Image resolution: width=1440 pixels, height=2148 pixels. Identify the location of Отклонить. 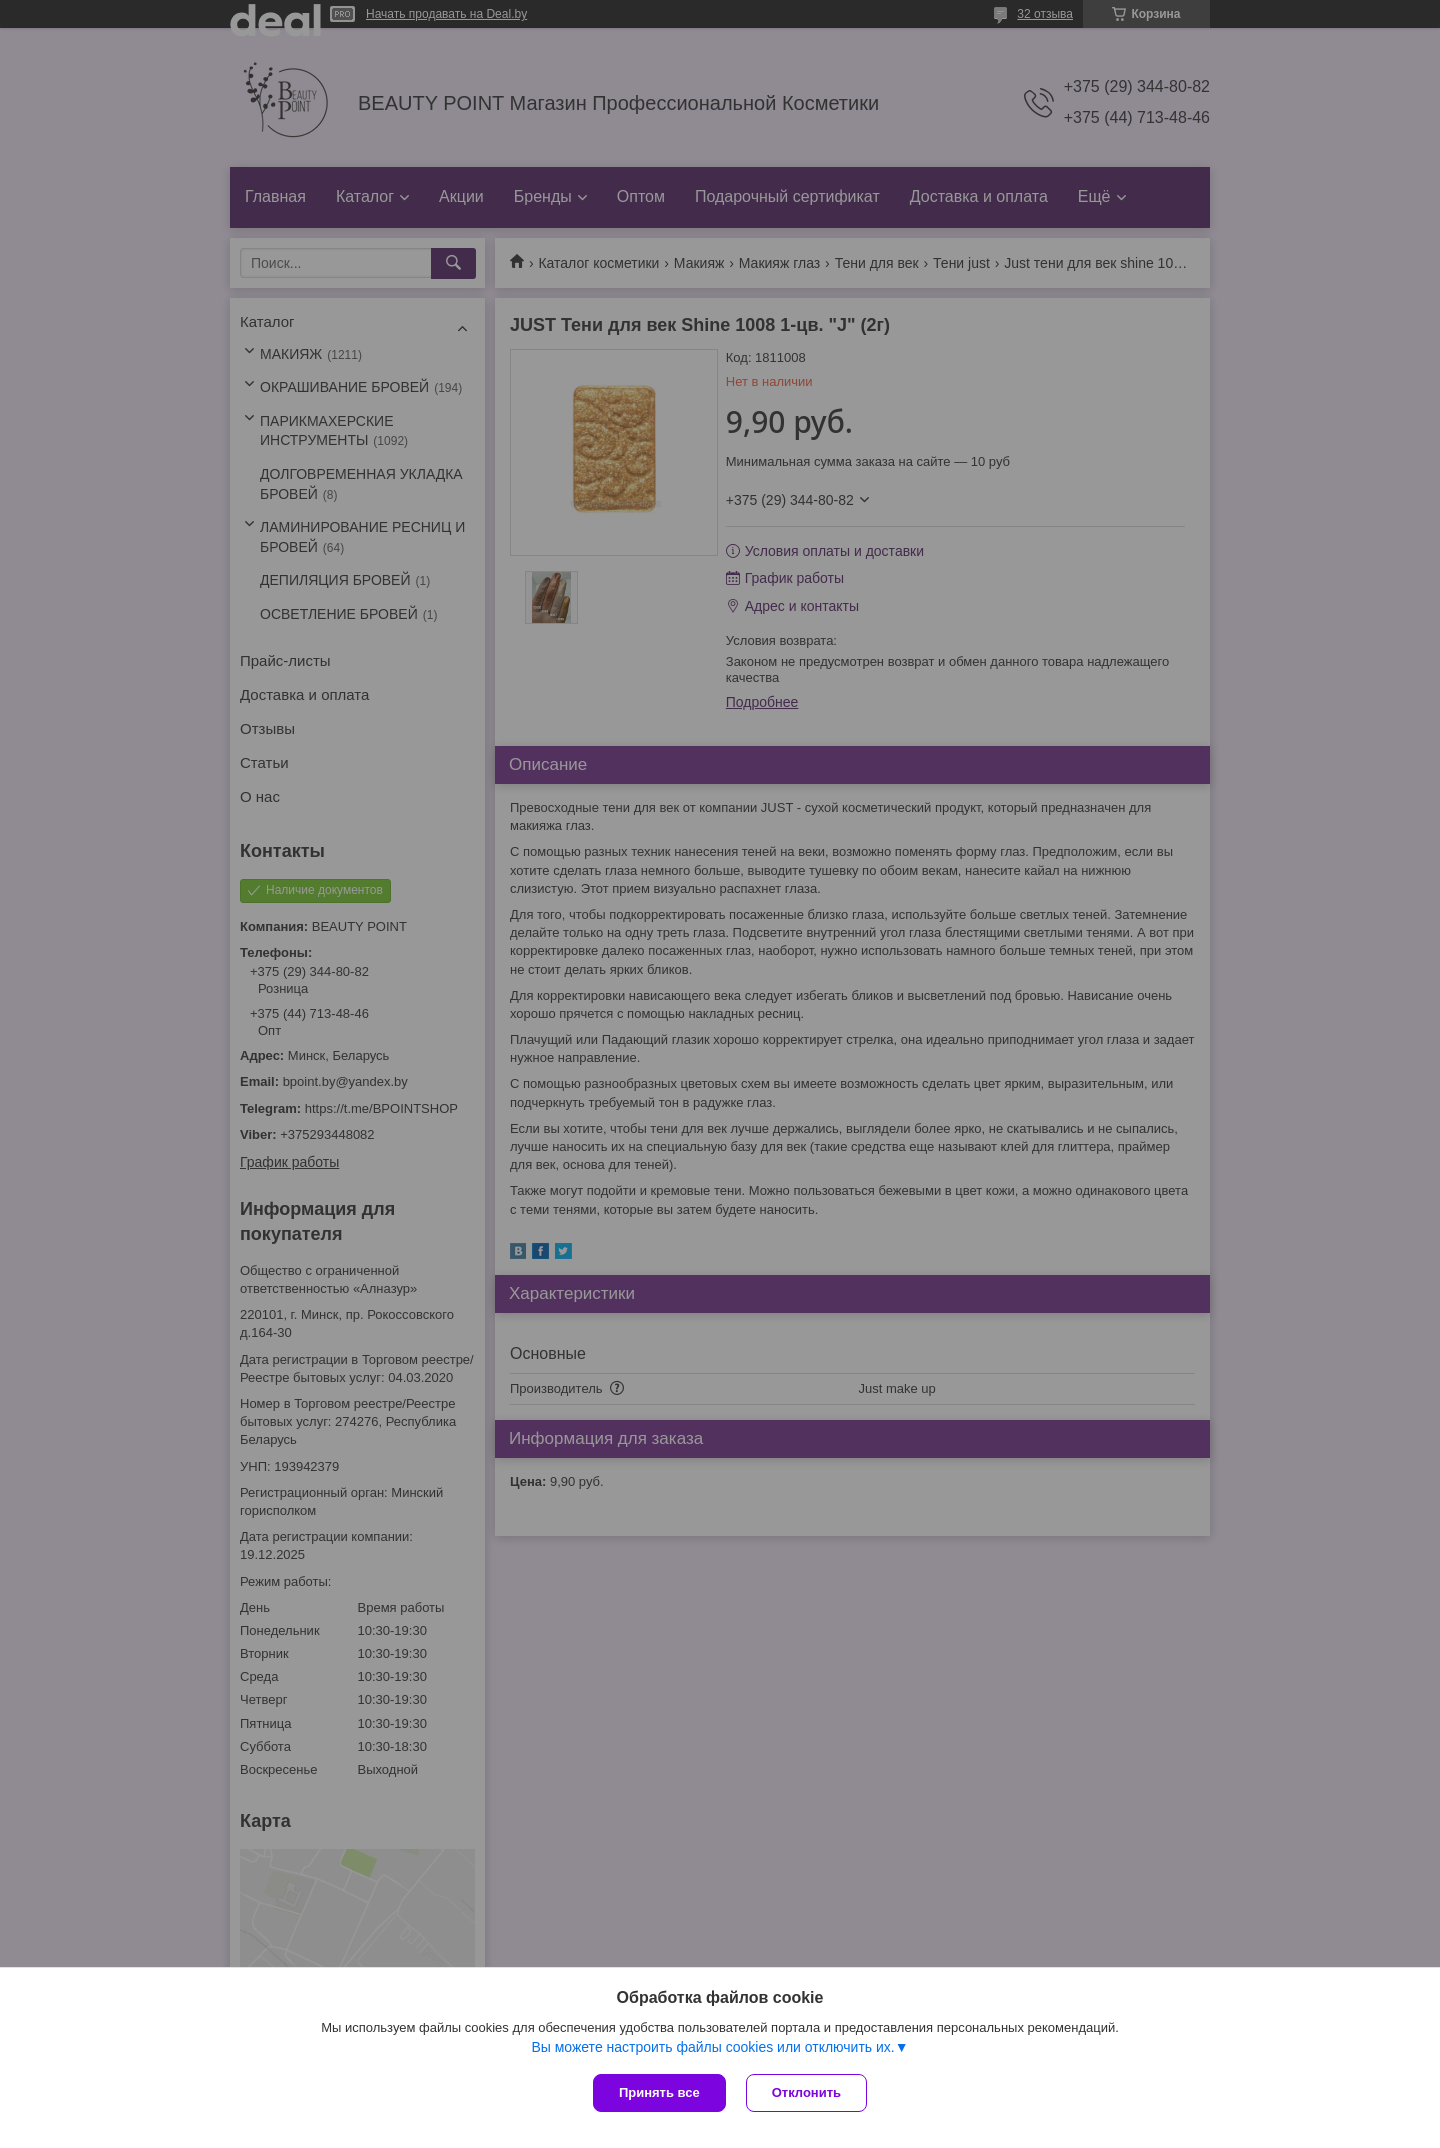
(806, 2092).